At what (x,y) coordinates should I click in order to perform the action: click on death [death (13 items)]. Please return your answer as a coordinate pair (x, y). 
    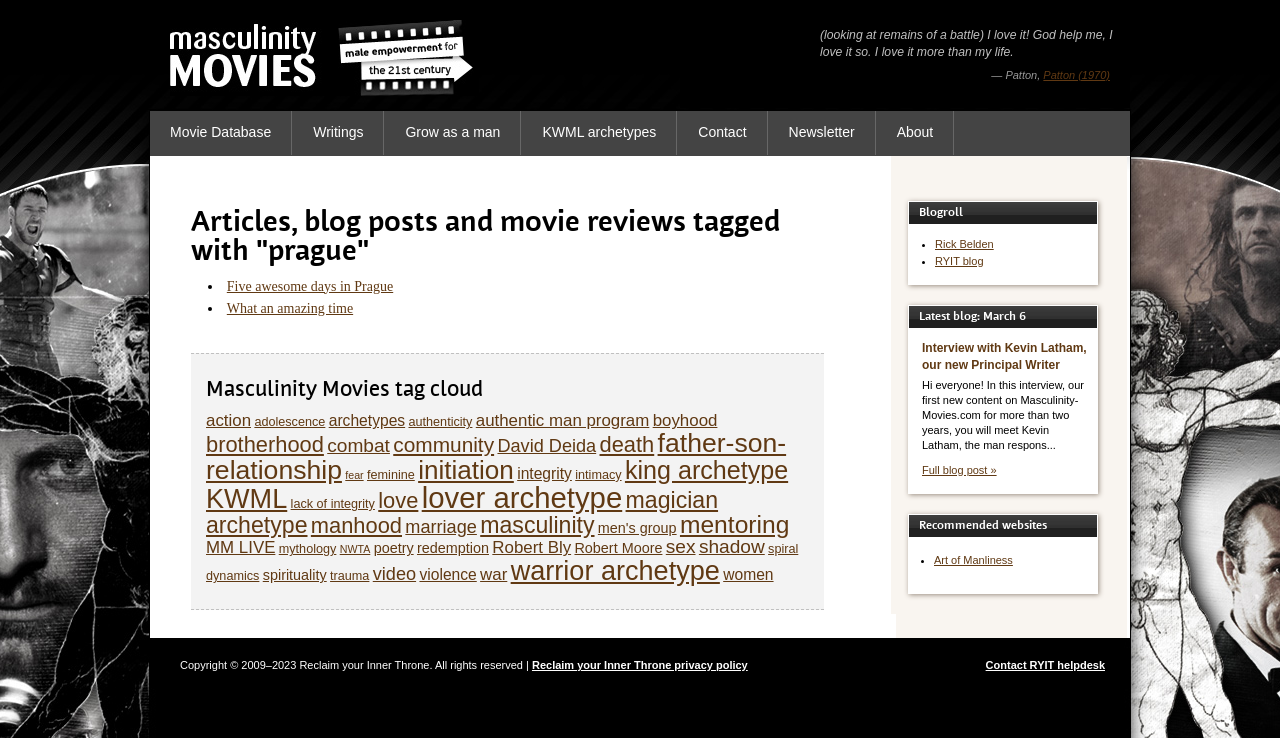
    Looking at the image, I should click on (627, 444).